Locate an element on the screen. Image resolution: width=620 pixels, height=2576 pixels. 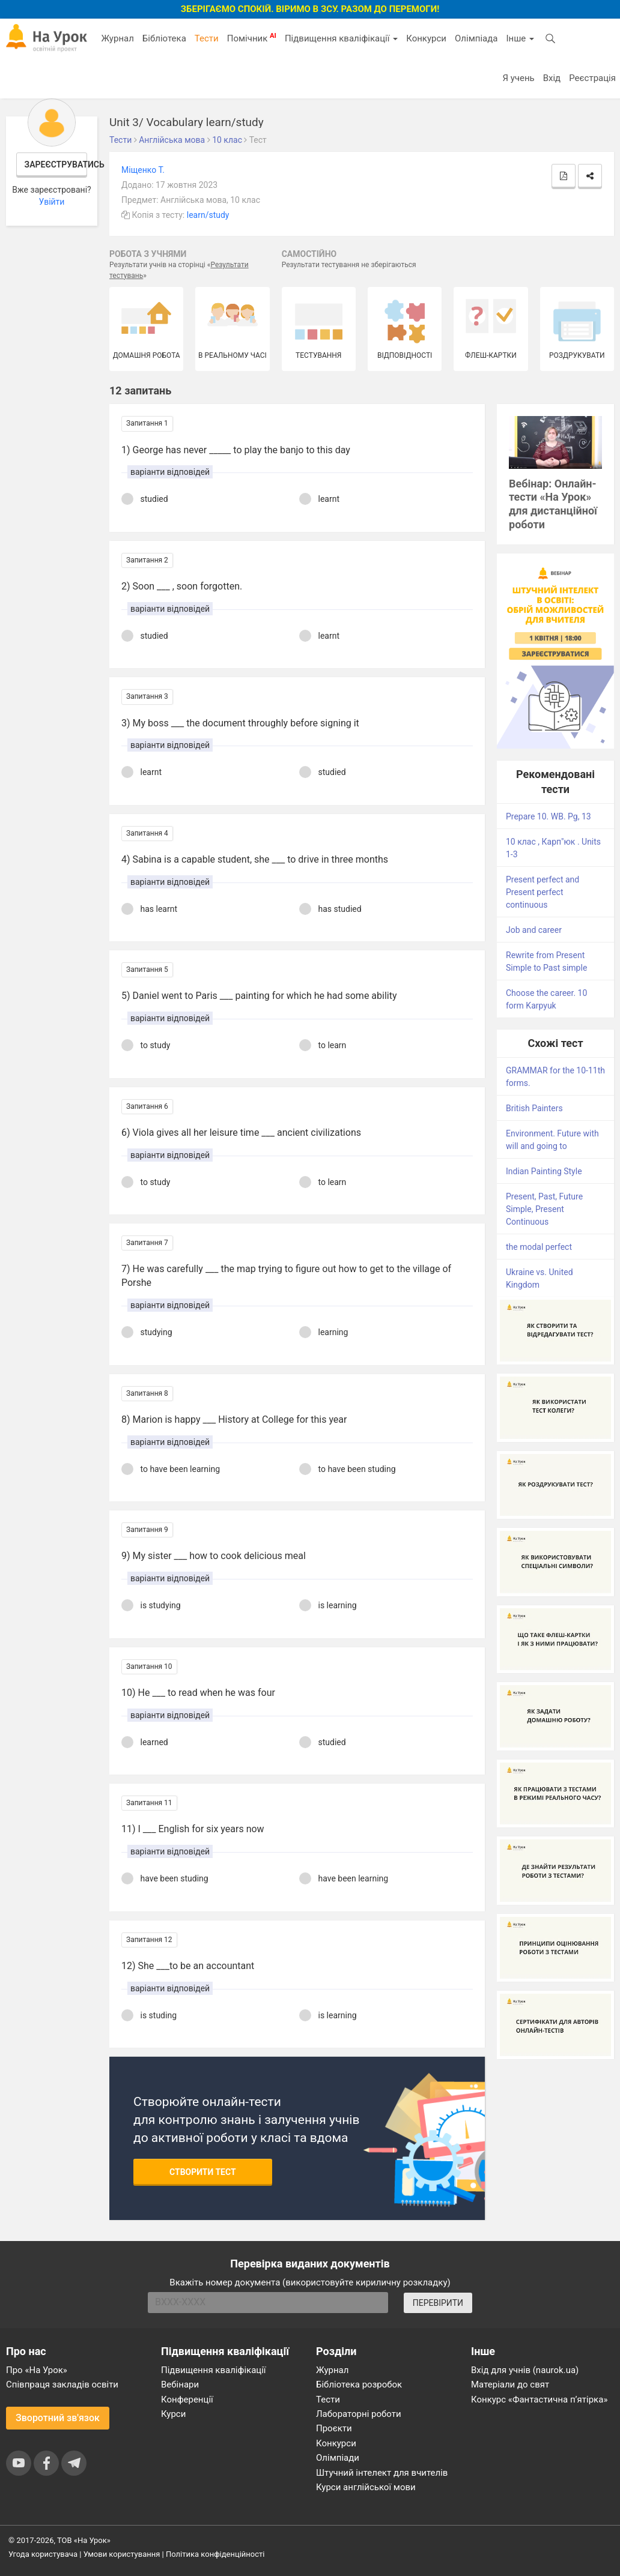
Курси англійської мови is located at coordinates (366, 2487).